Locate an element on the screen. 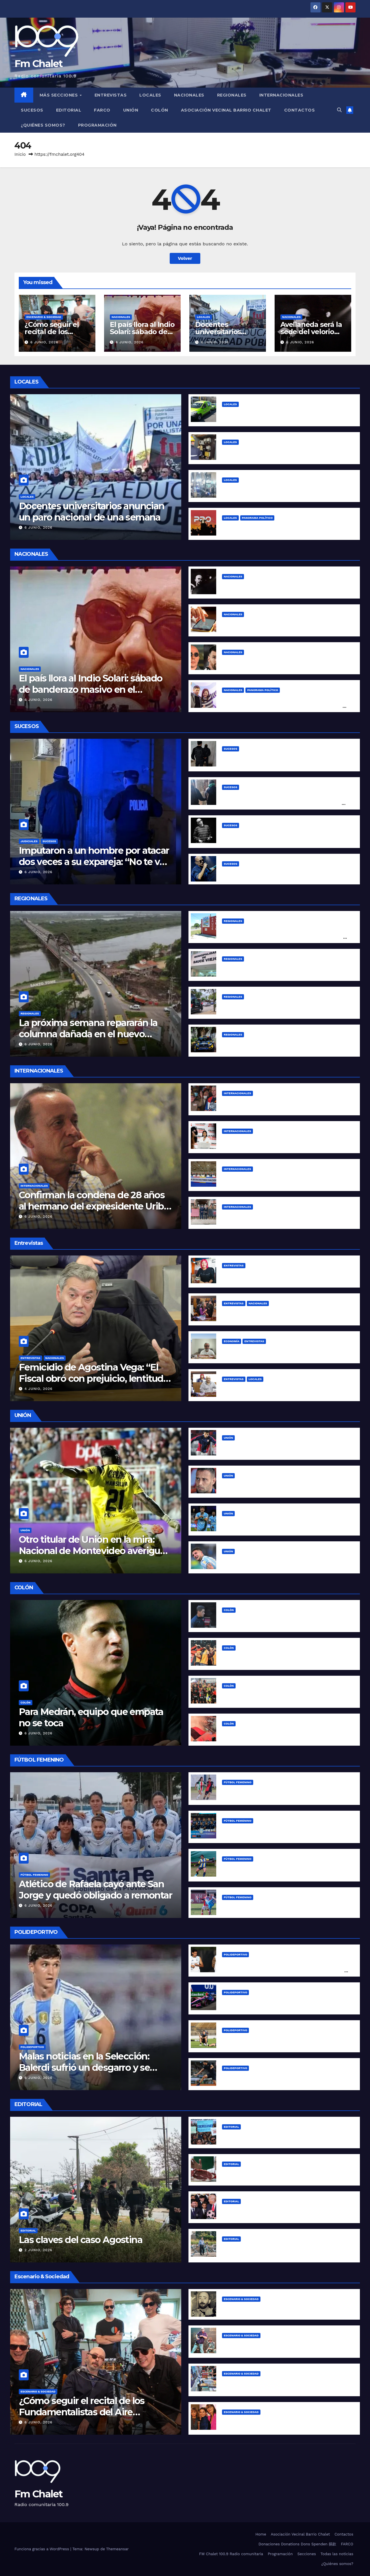  La inflación de Milei “se desploma” para arriba is located at coordinates (275, 2173).